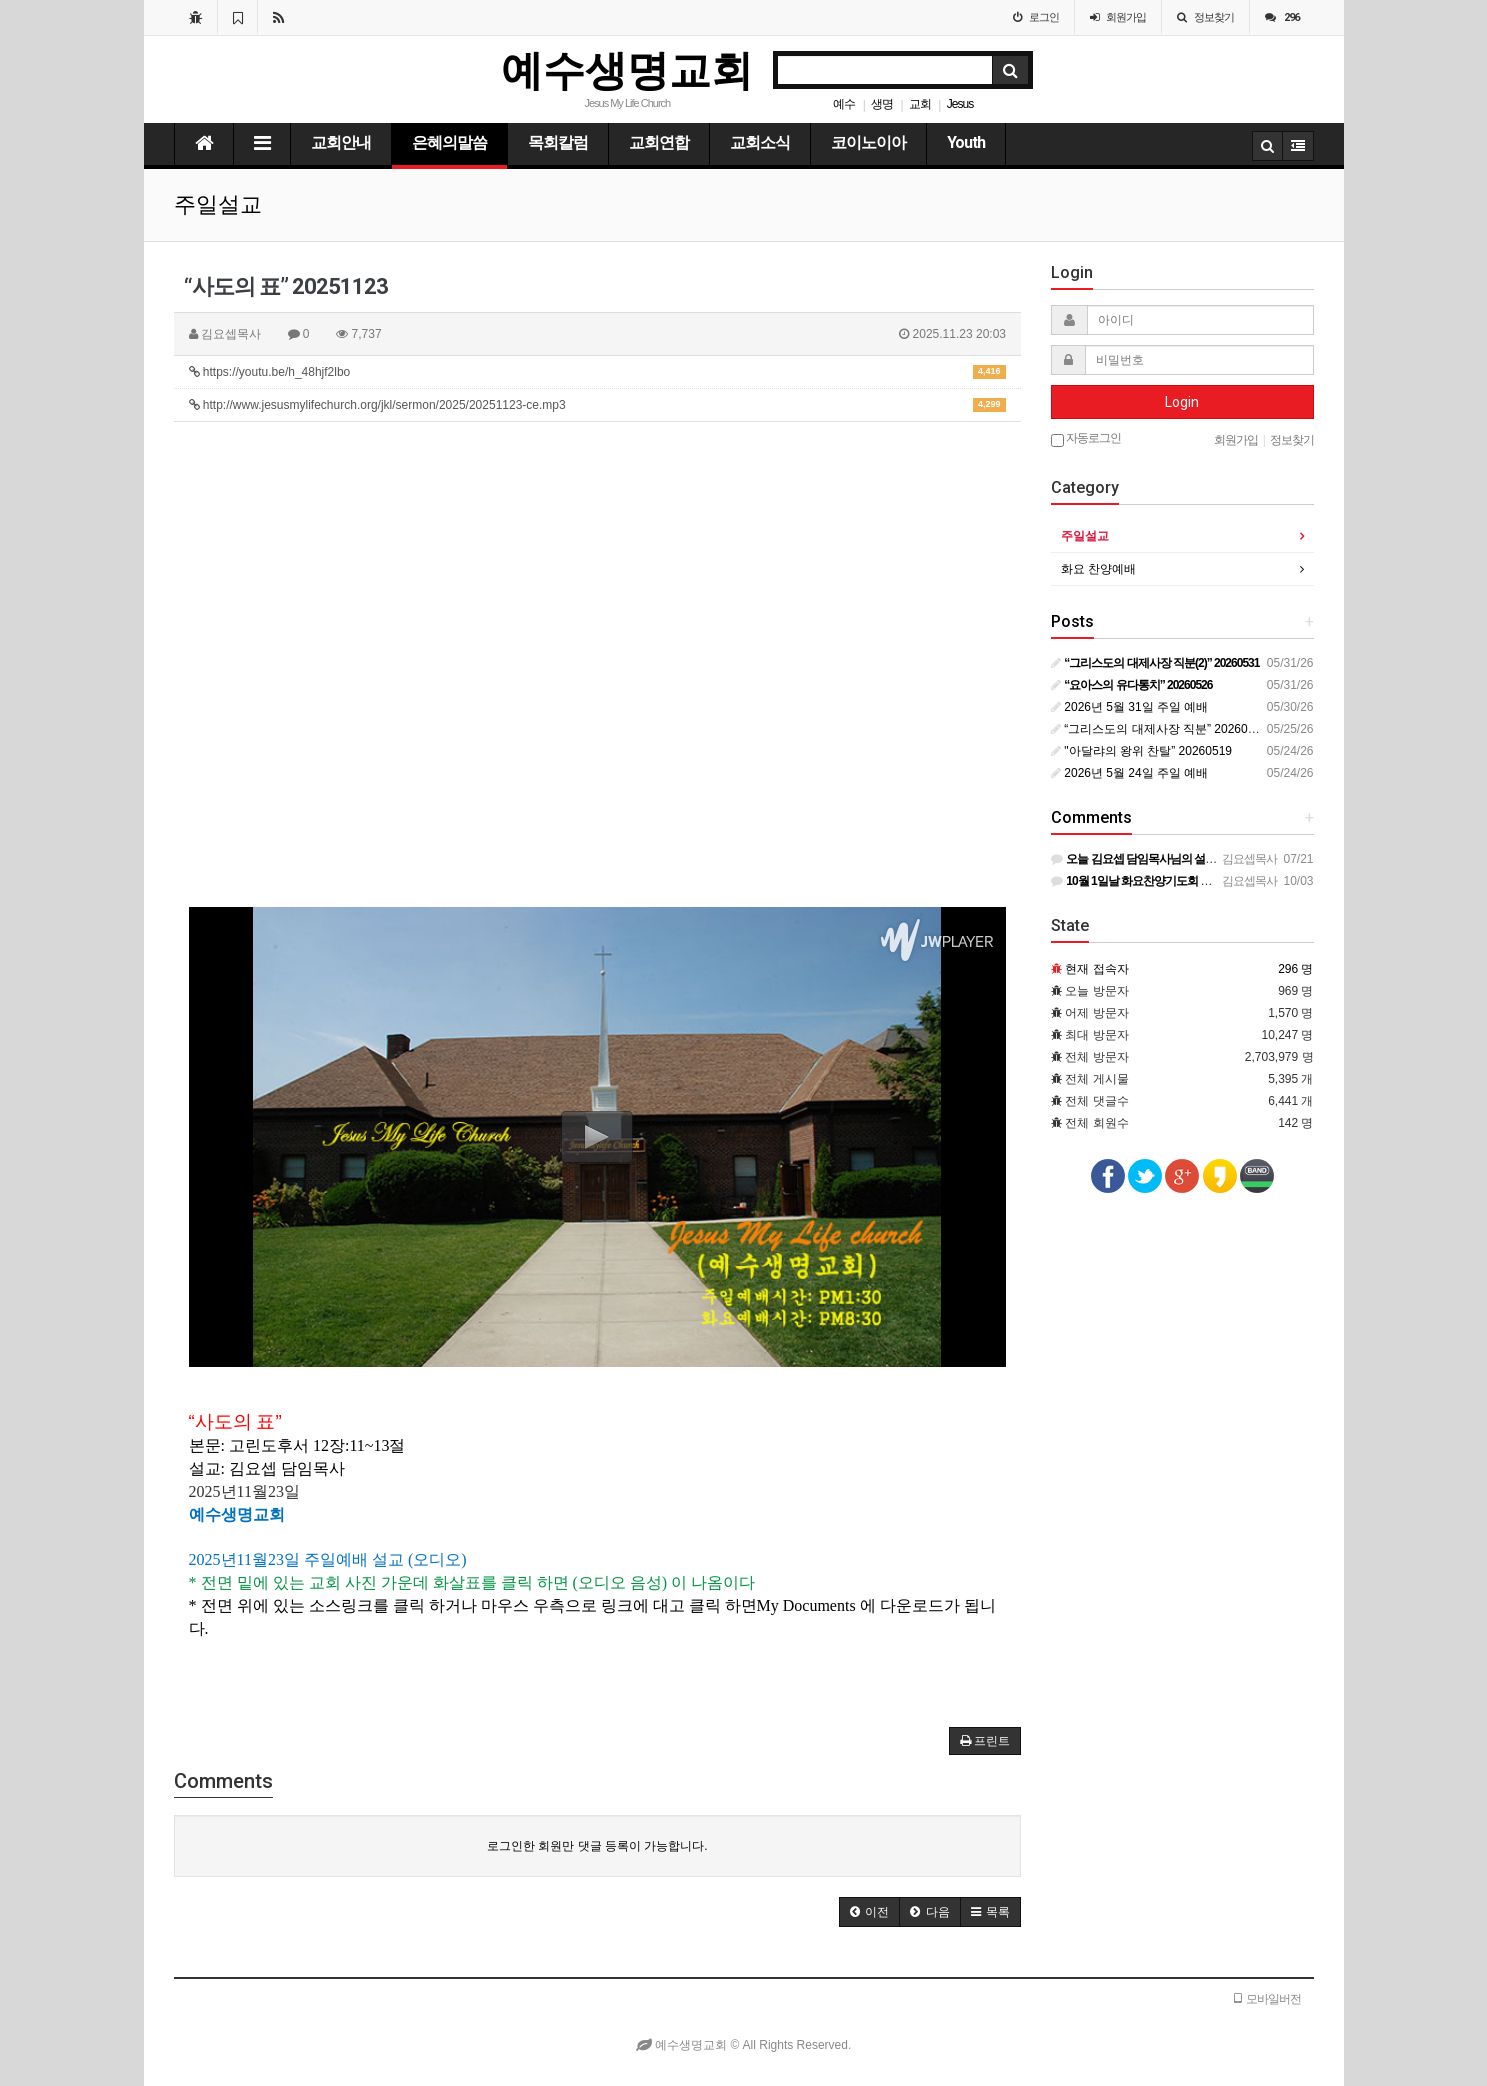  What do you see at coordinates (597, 1846) in the screenshot?
I see `로그인한 회원만 댓글 등록이 가능합니다.` at bounding box center [597, 1846].